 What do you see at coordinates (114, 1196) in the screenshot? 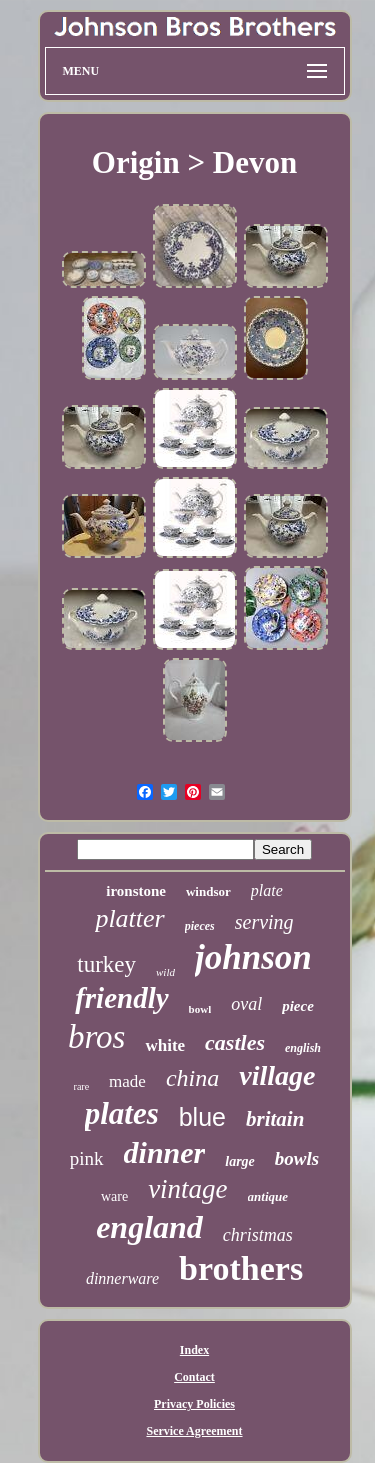
I see `ware` at bounding box center [114, 1196].